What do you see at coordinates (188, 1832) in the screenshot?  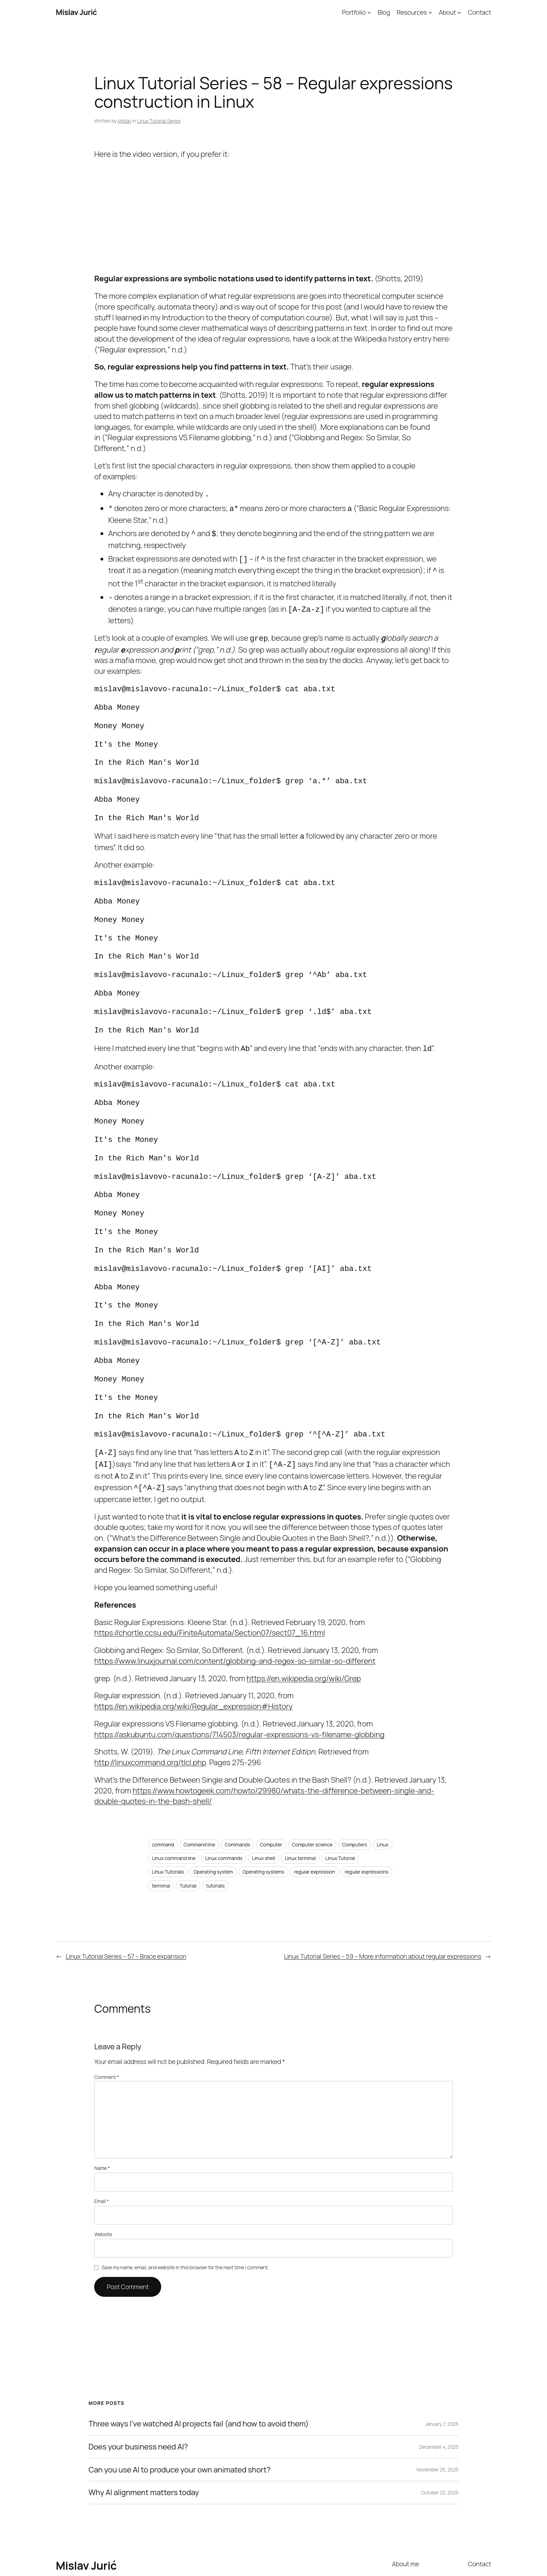 I see `Tutorial` at bounding box center [188, 1832].